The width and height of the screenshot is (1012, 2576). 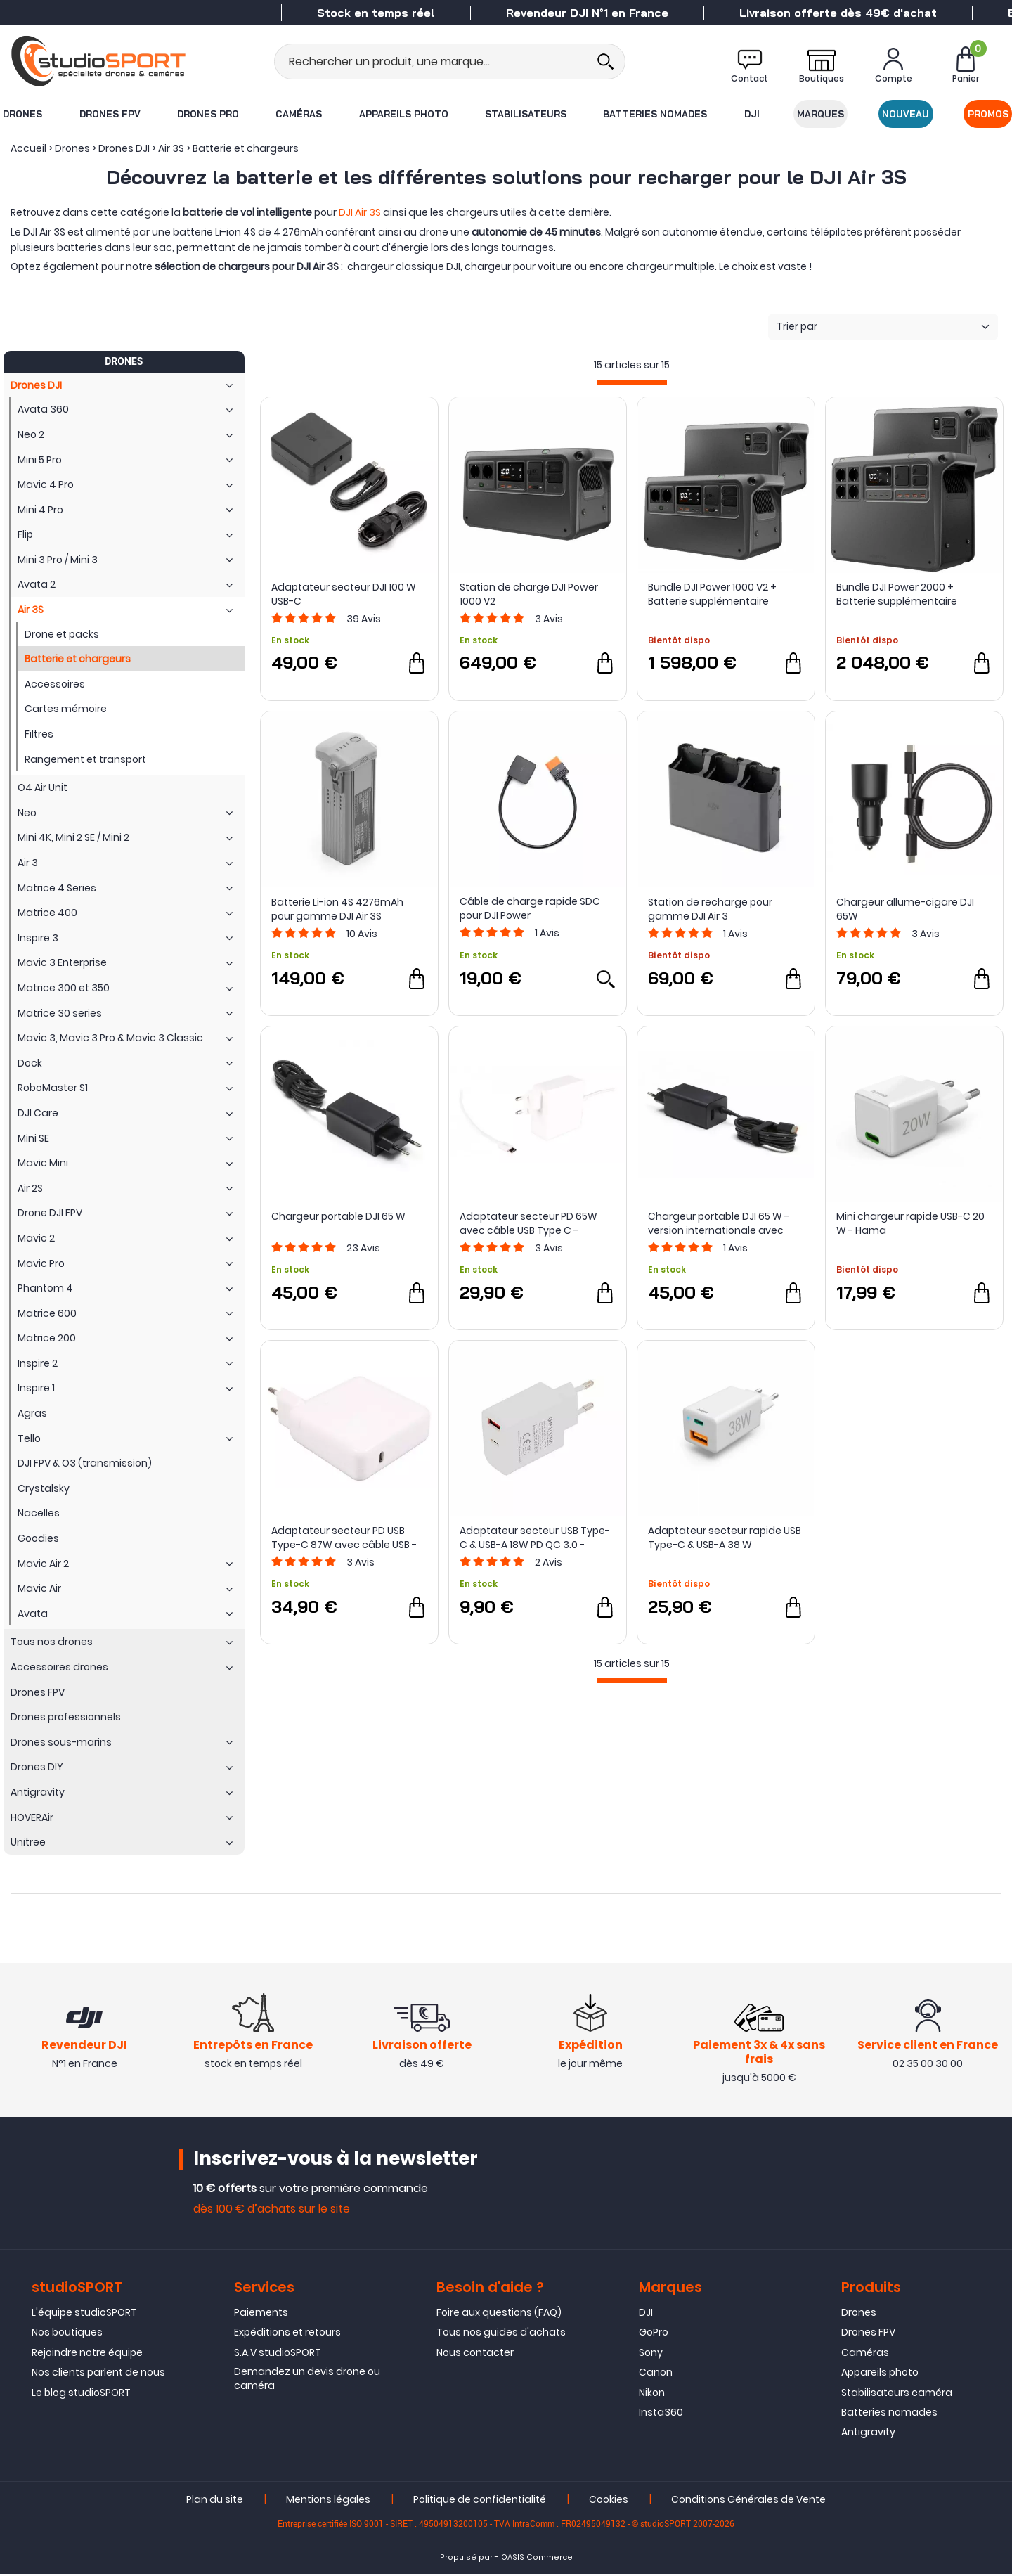 I want to click on Rejoindre notre équipe, so click(x=87, y=2355).